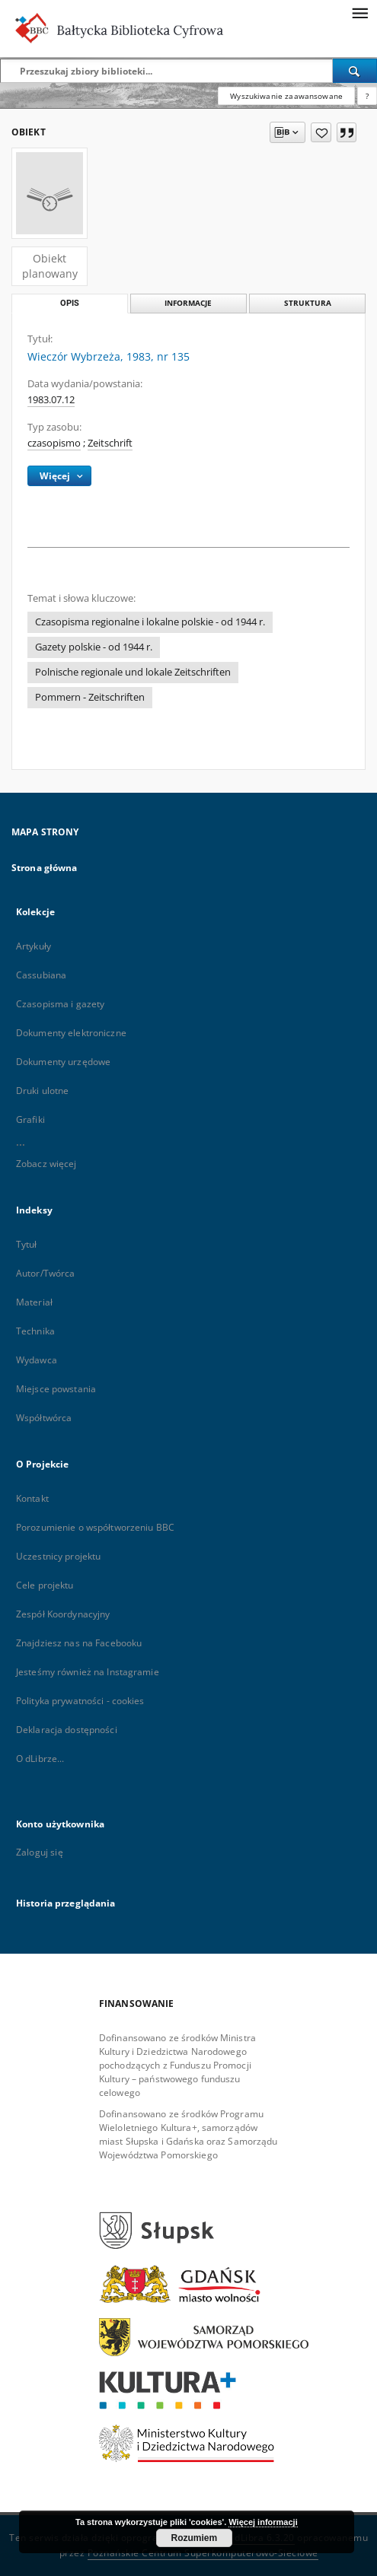  I want to click on Deklaracja dostępności, so click(66, 1729).